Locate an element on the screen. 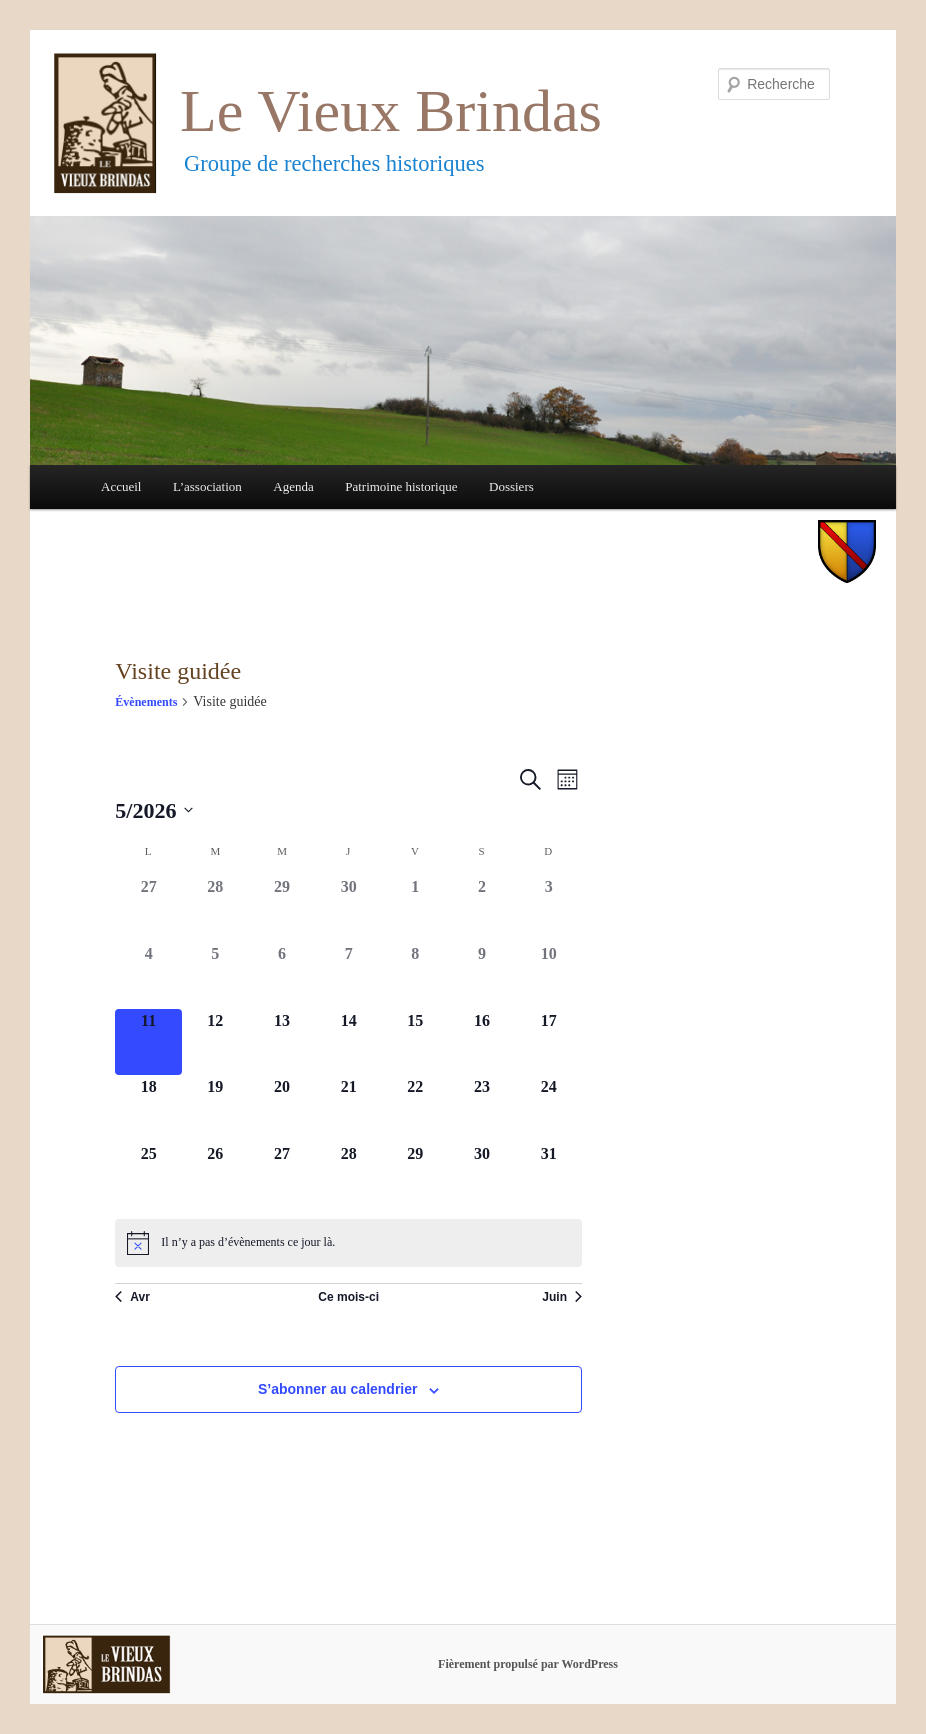  Accueil is located at coordinates (121, 486).